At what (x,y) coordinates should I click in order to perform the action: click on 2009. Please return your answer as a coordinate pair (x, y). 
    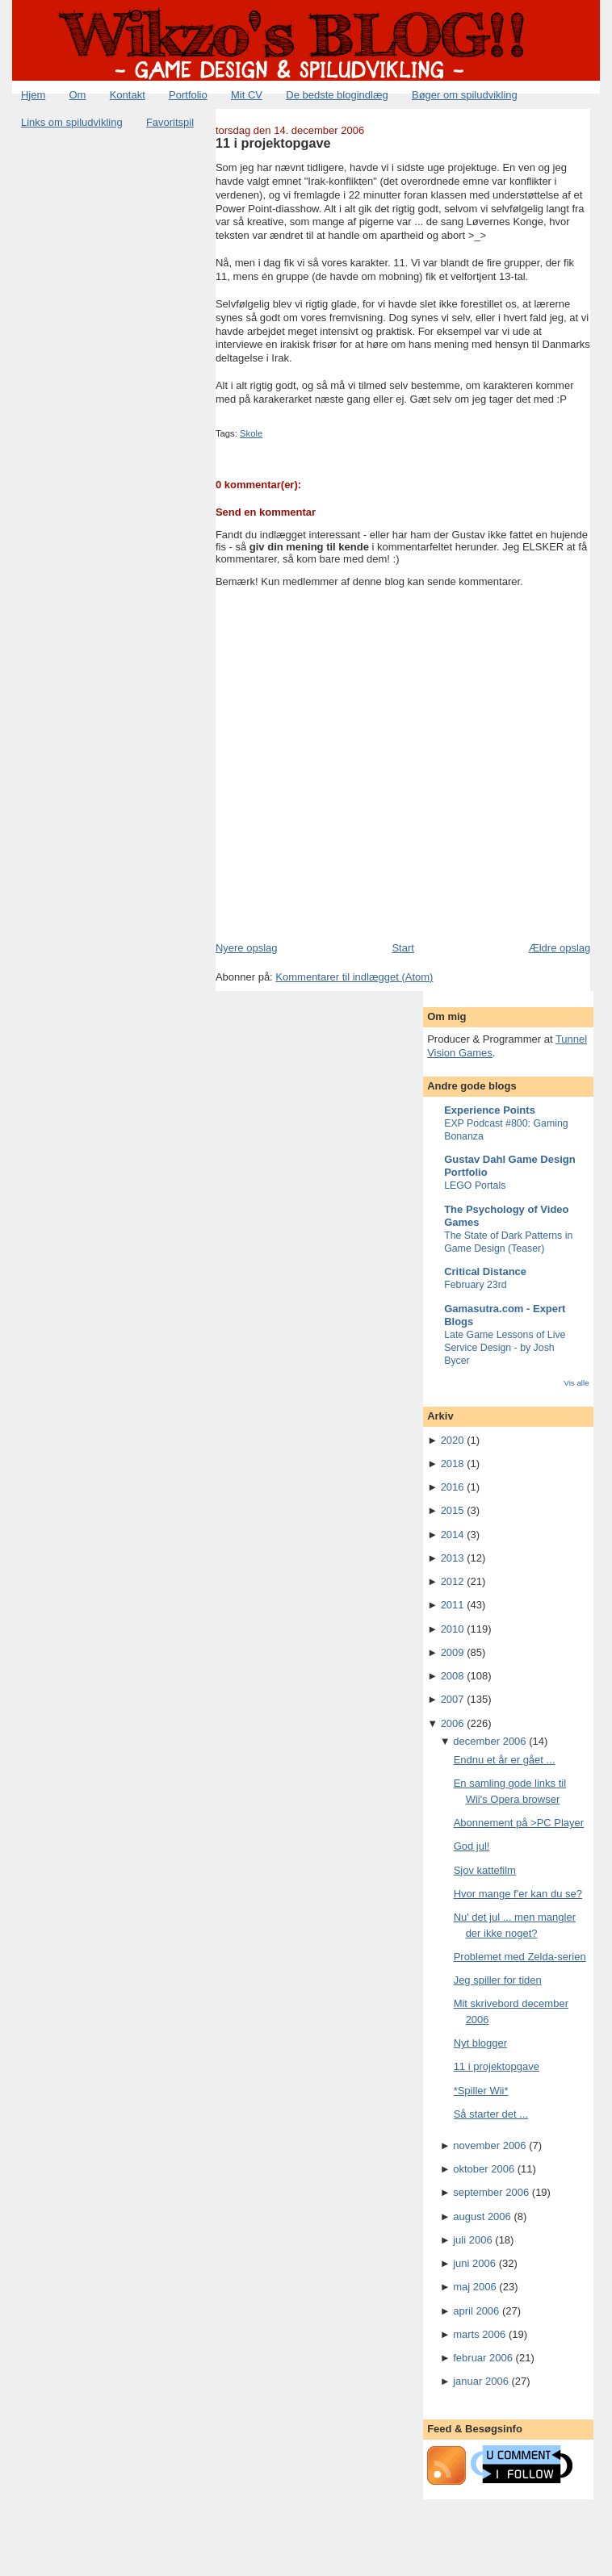
    Looking at the image, I should click on (452, 1652).